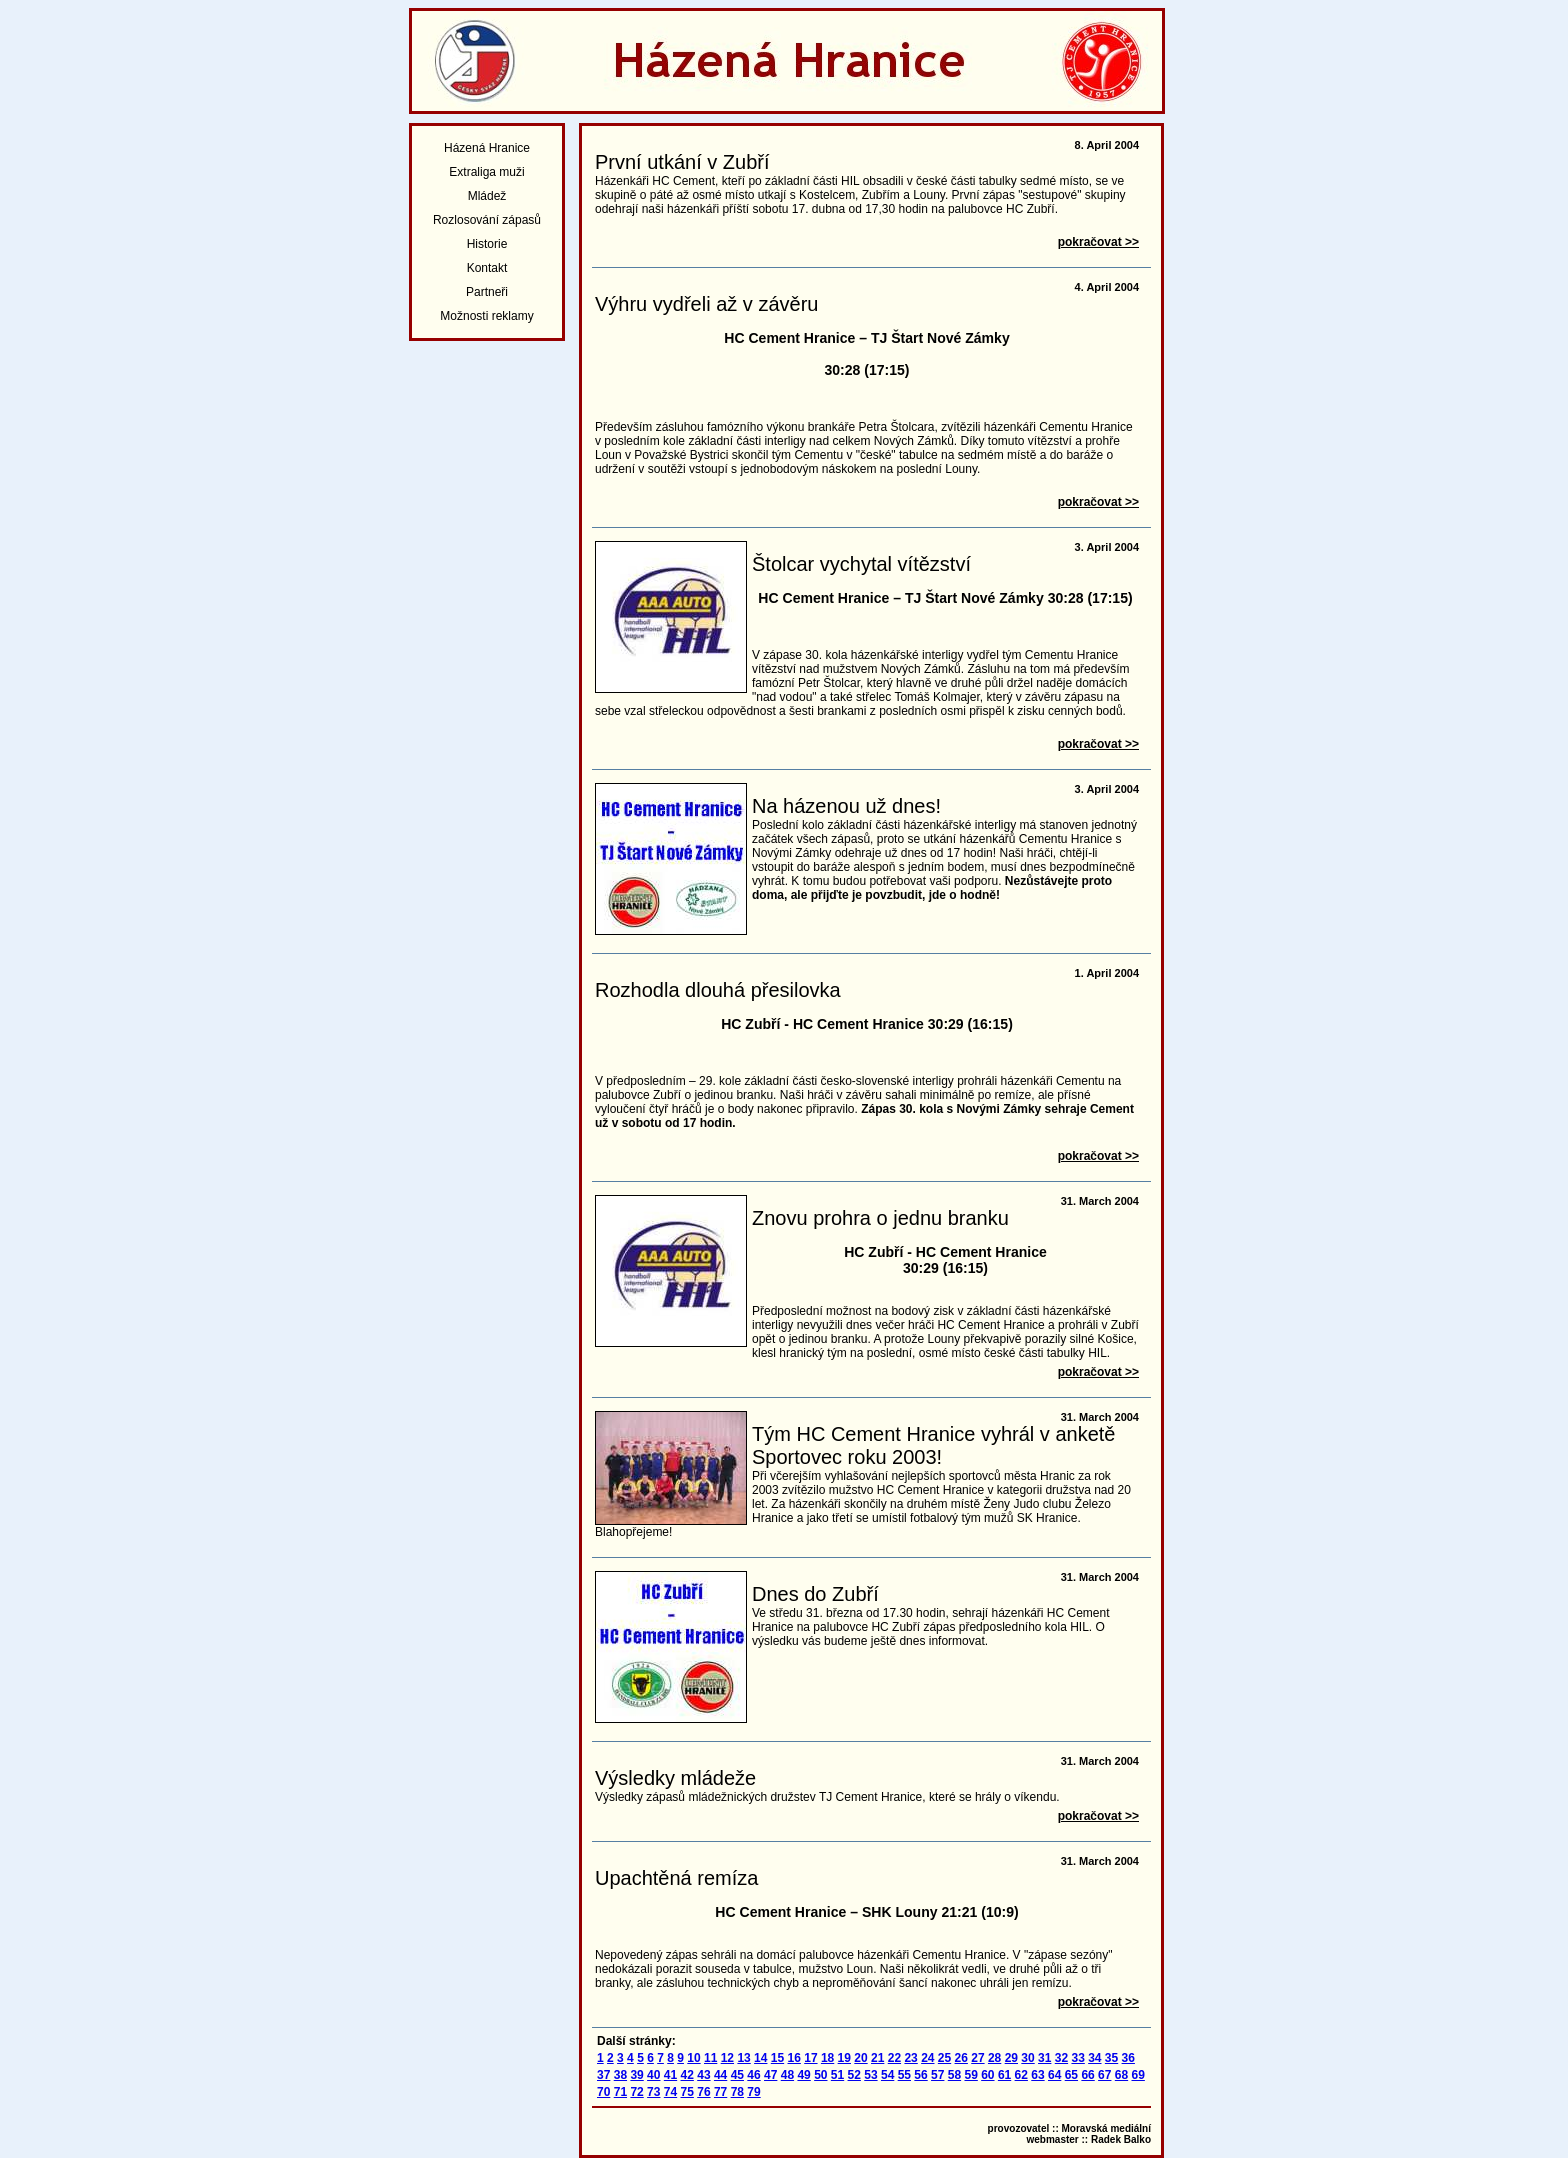 The height and width of the screenshot is (2158, 1568). I want to click on Upachtěná remíza, so click(676, 1878).